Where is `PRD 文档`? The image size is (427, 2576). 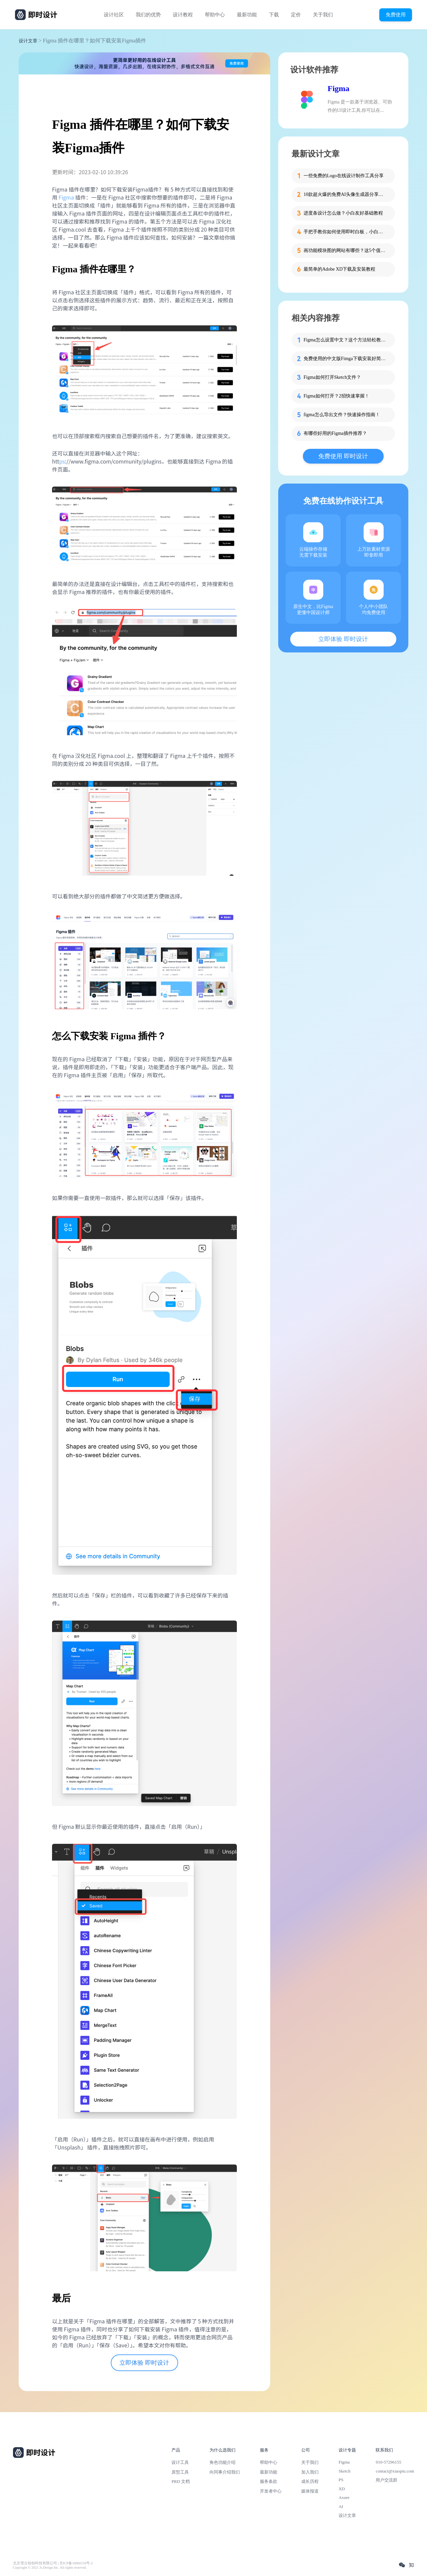 PRD 文档 is located at coordinates (180, 2481).